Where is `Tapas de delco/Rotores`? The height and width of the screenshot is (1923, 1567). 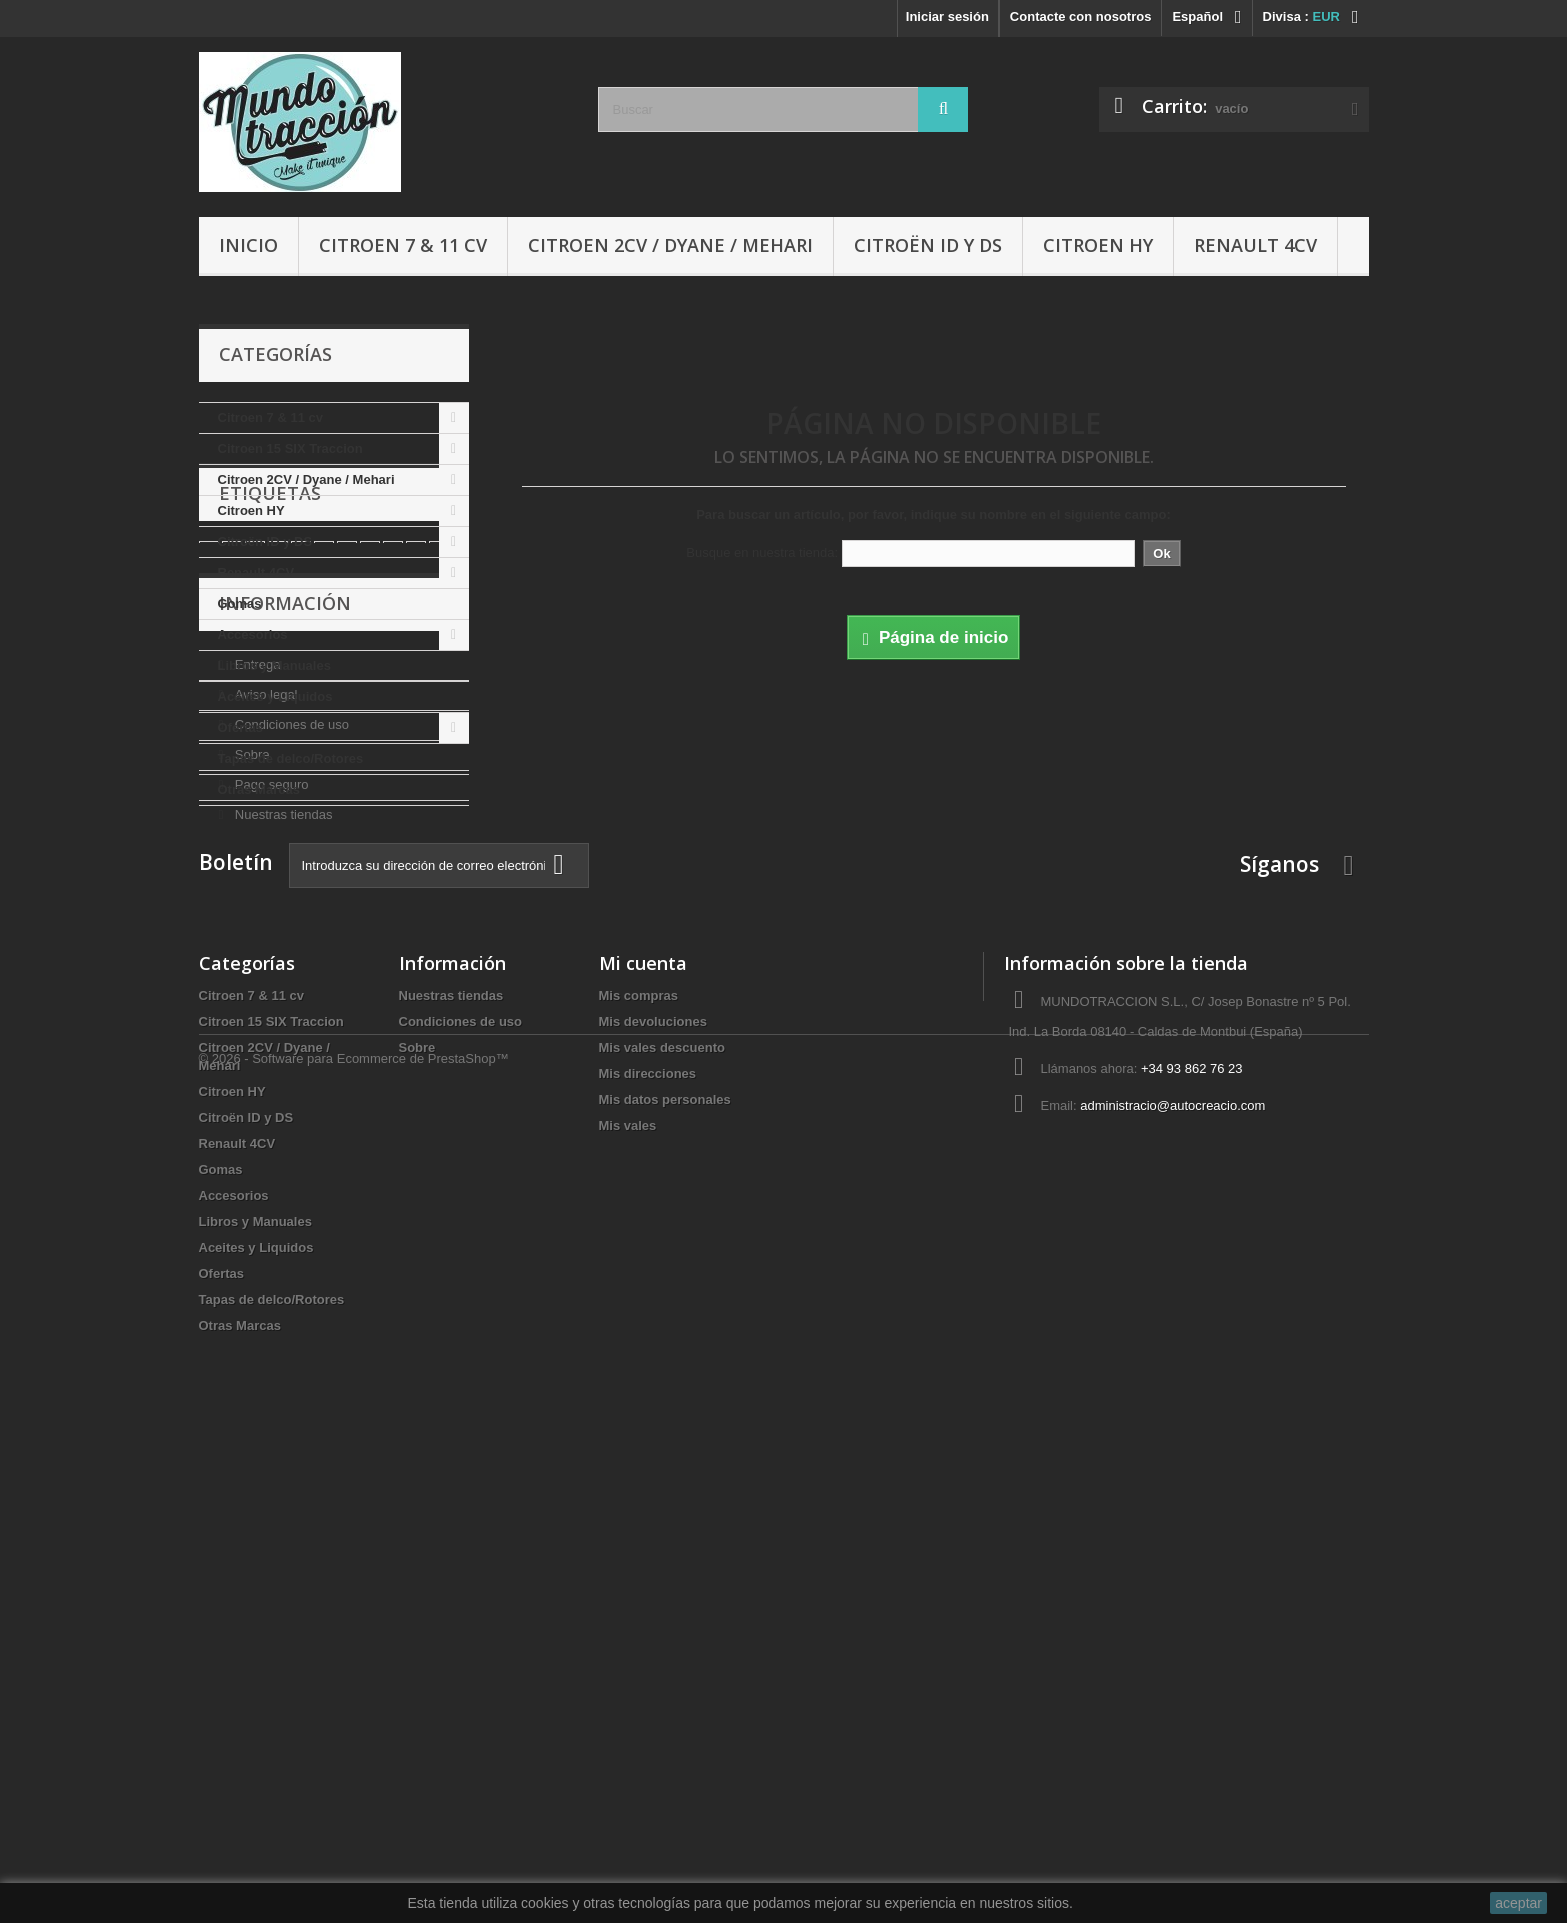 Tapas de delco/Rotores is located at coordinates (291, 758).